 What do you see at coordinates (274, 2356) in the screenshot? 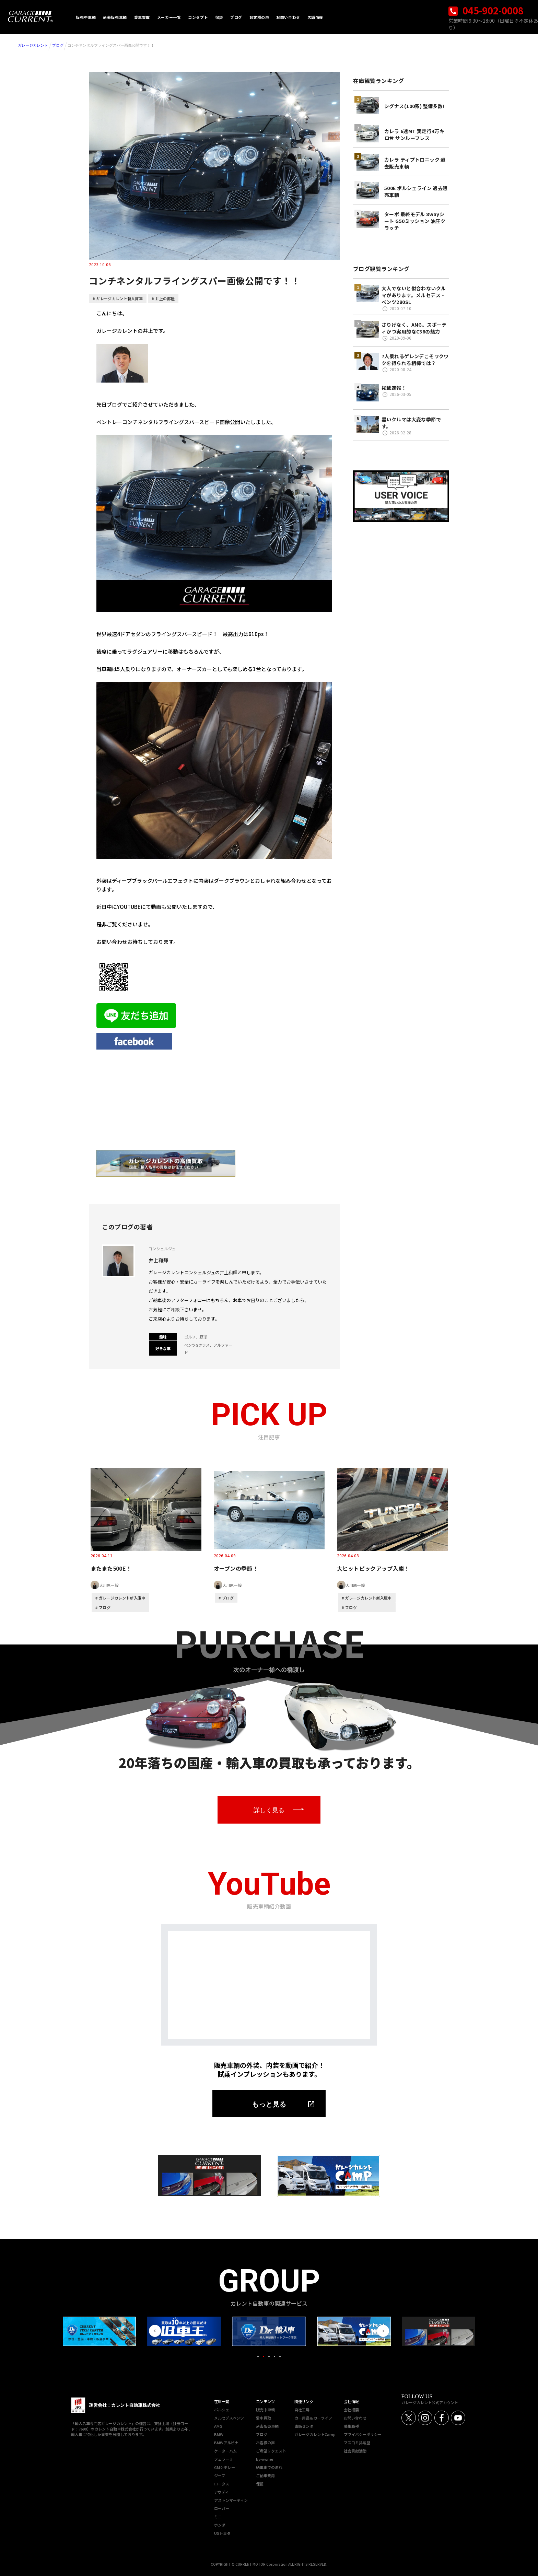
I see `4 [tab]` at bounding box center [274, 2356].